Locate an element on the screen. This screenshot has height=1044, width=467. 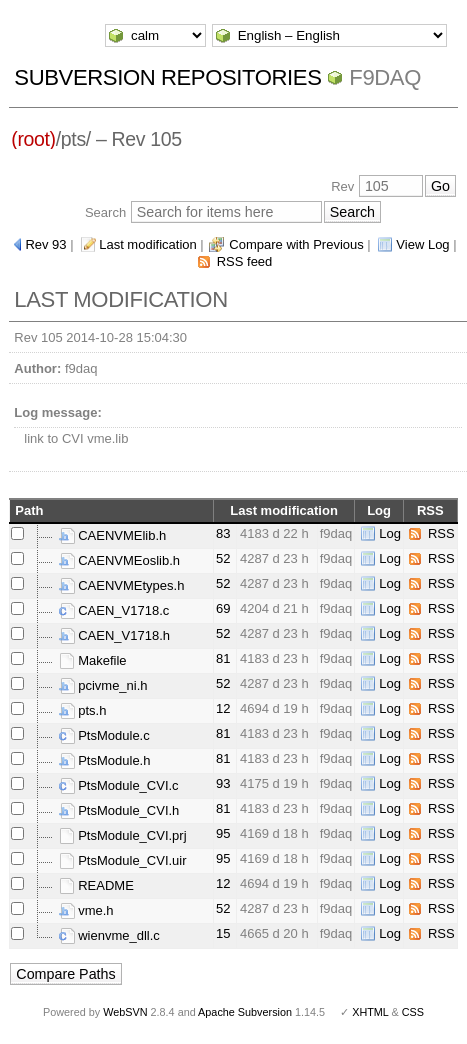
Compare with Previous is located at coordinates (296, 244).